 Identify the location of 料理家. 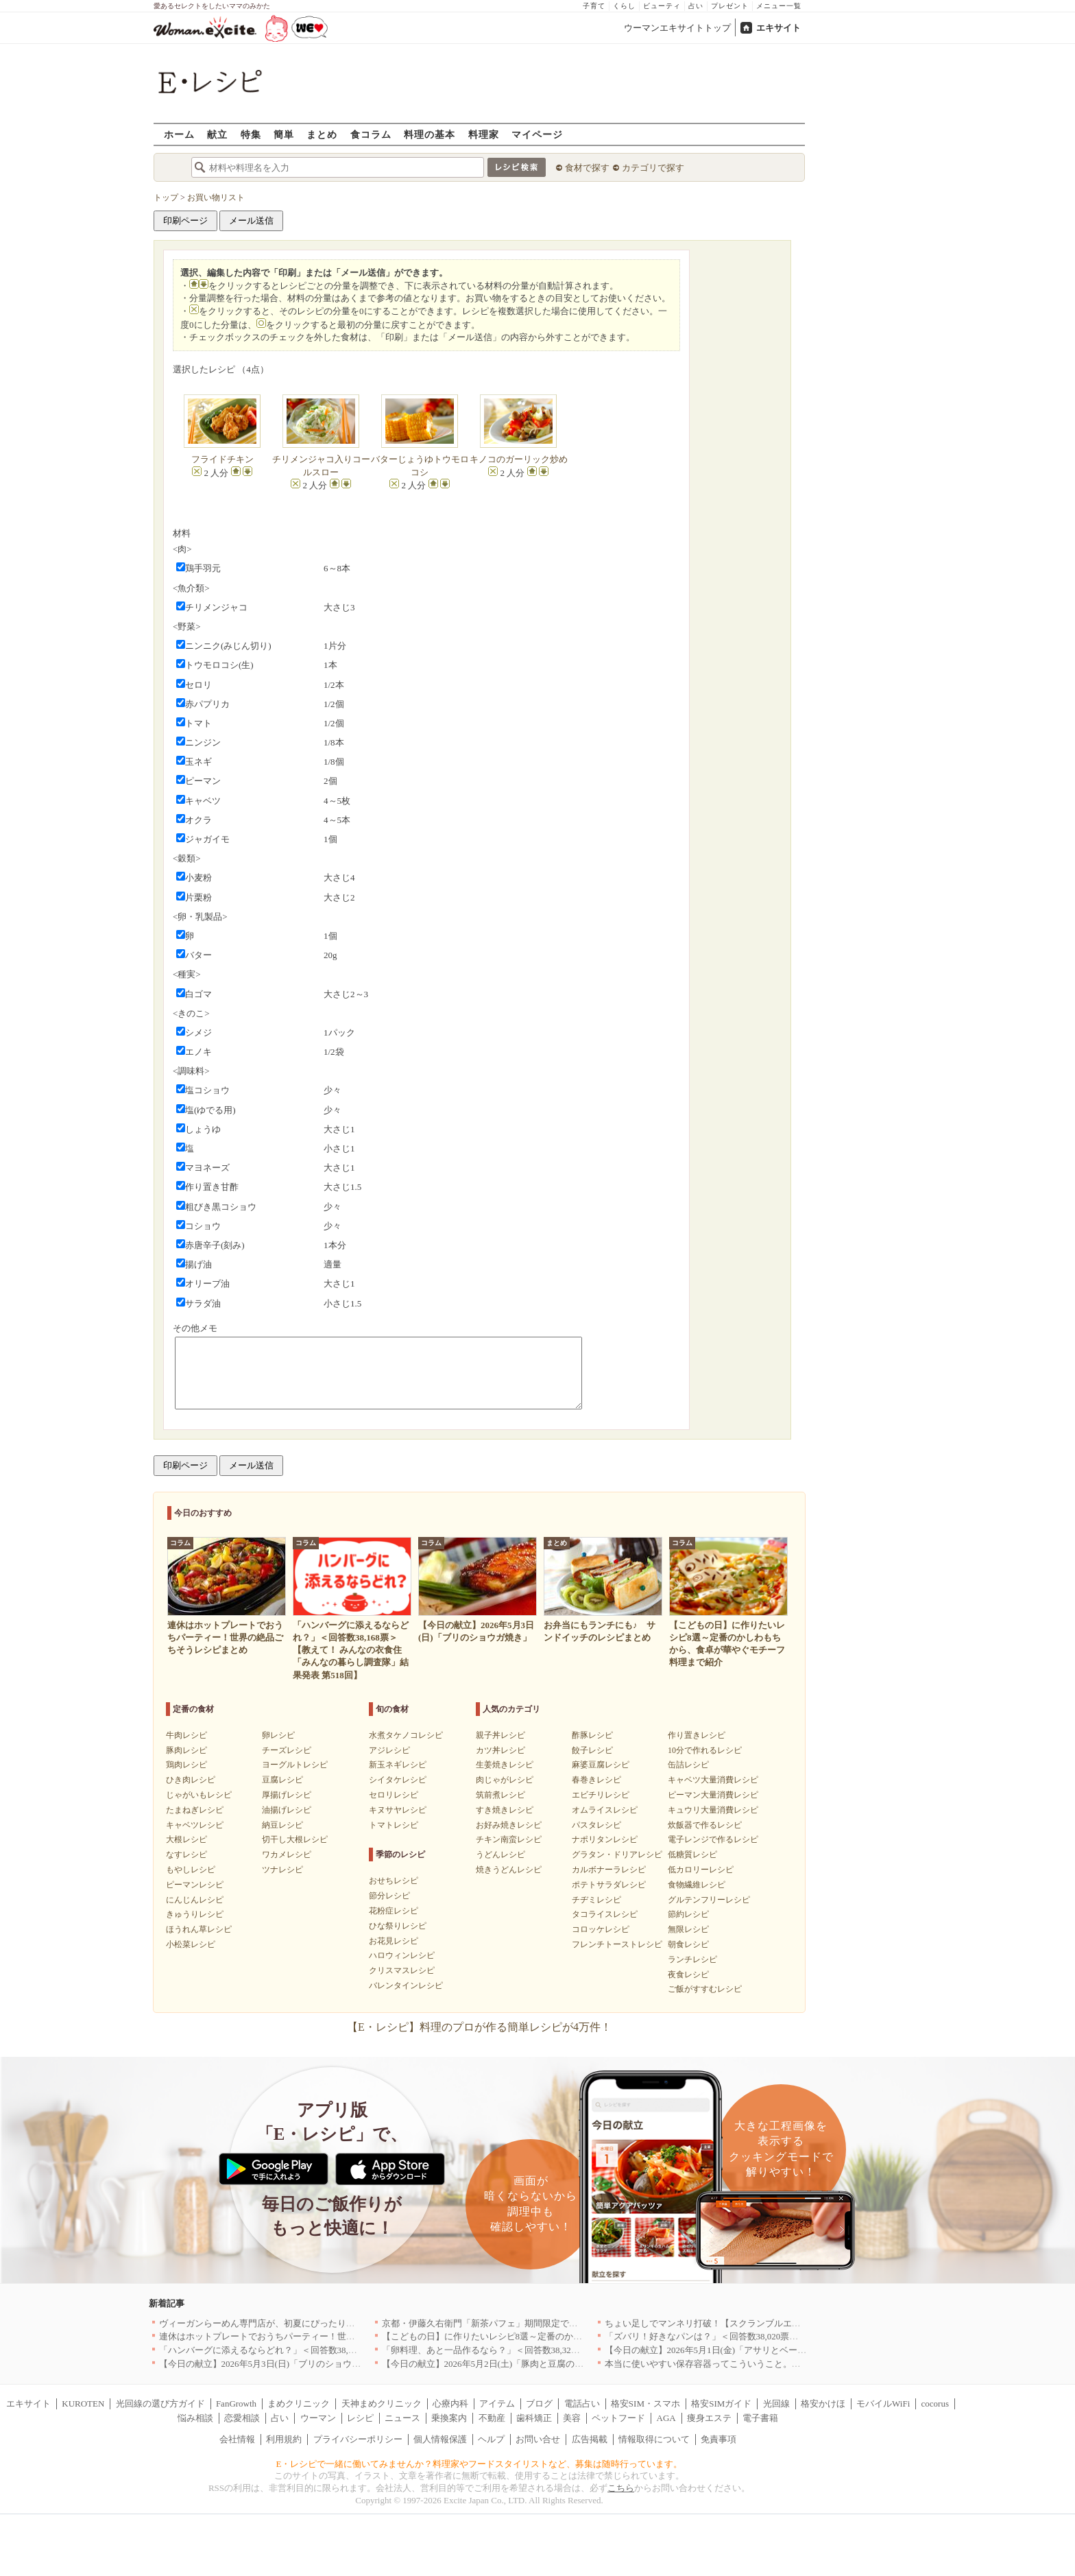
(483, 134).